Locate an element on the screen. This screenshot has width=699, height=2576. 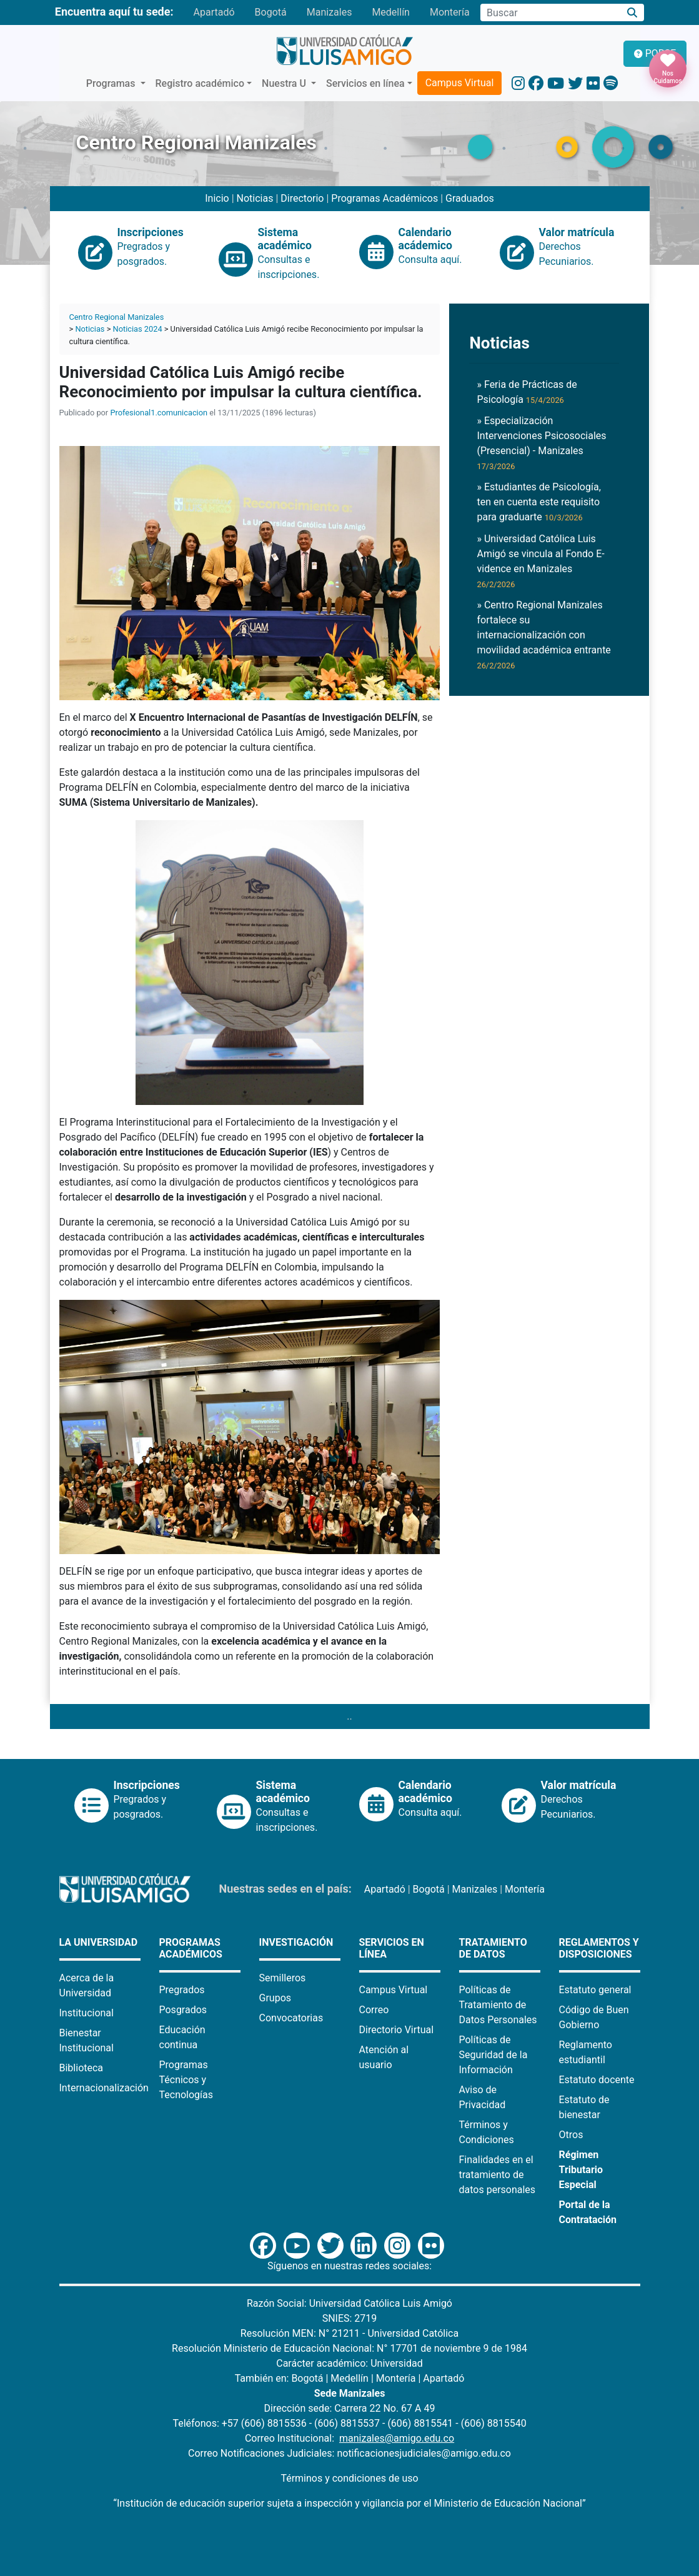
Medellín is located at coordinates (391, 12).